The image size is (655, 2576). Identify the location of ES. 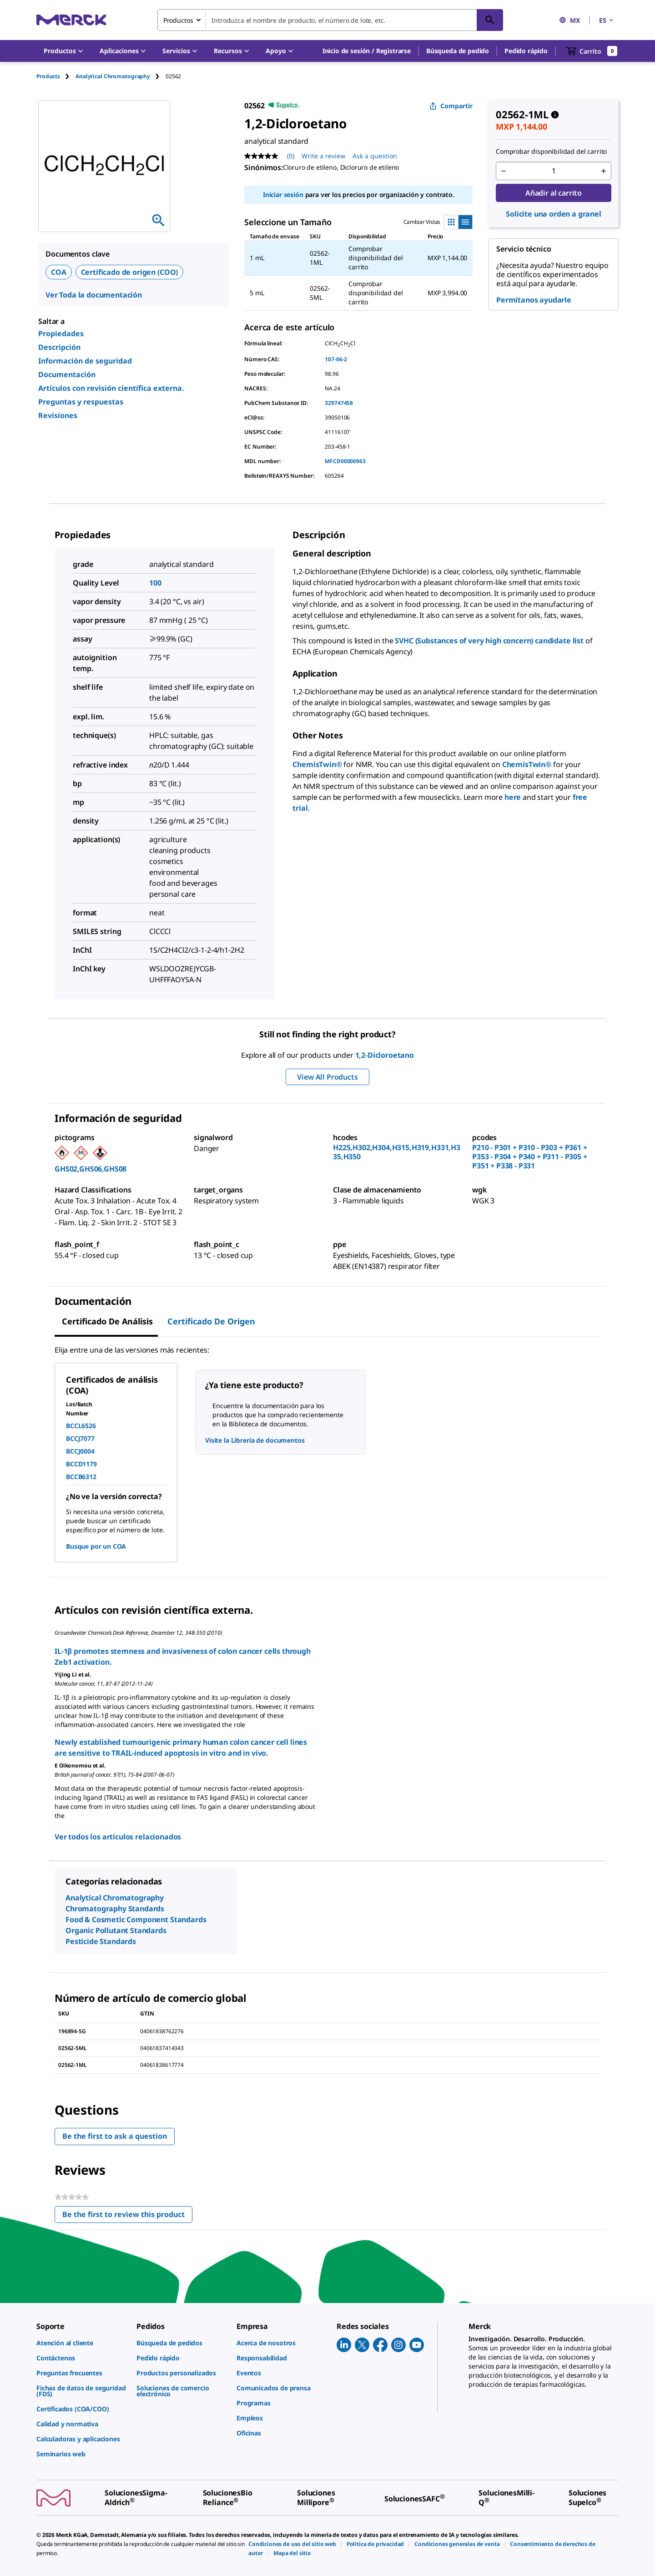
(607, 20).